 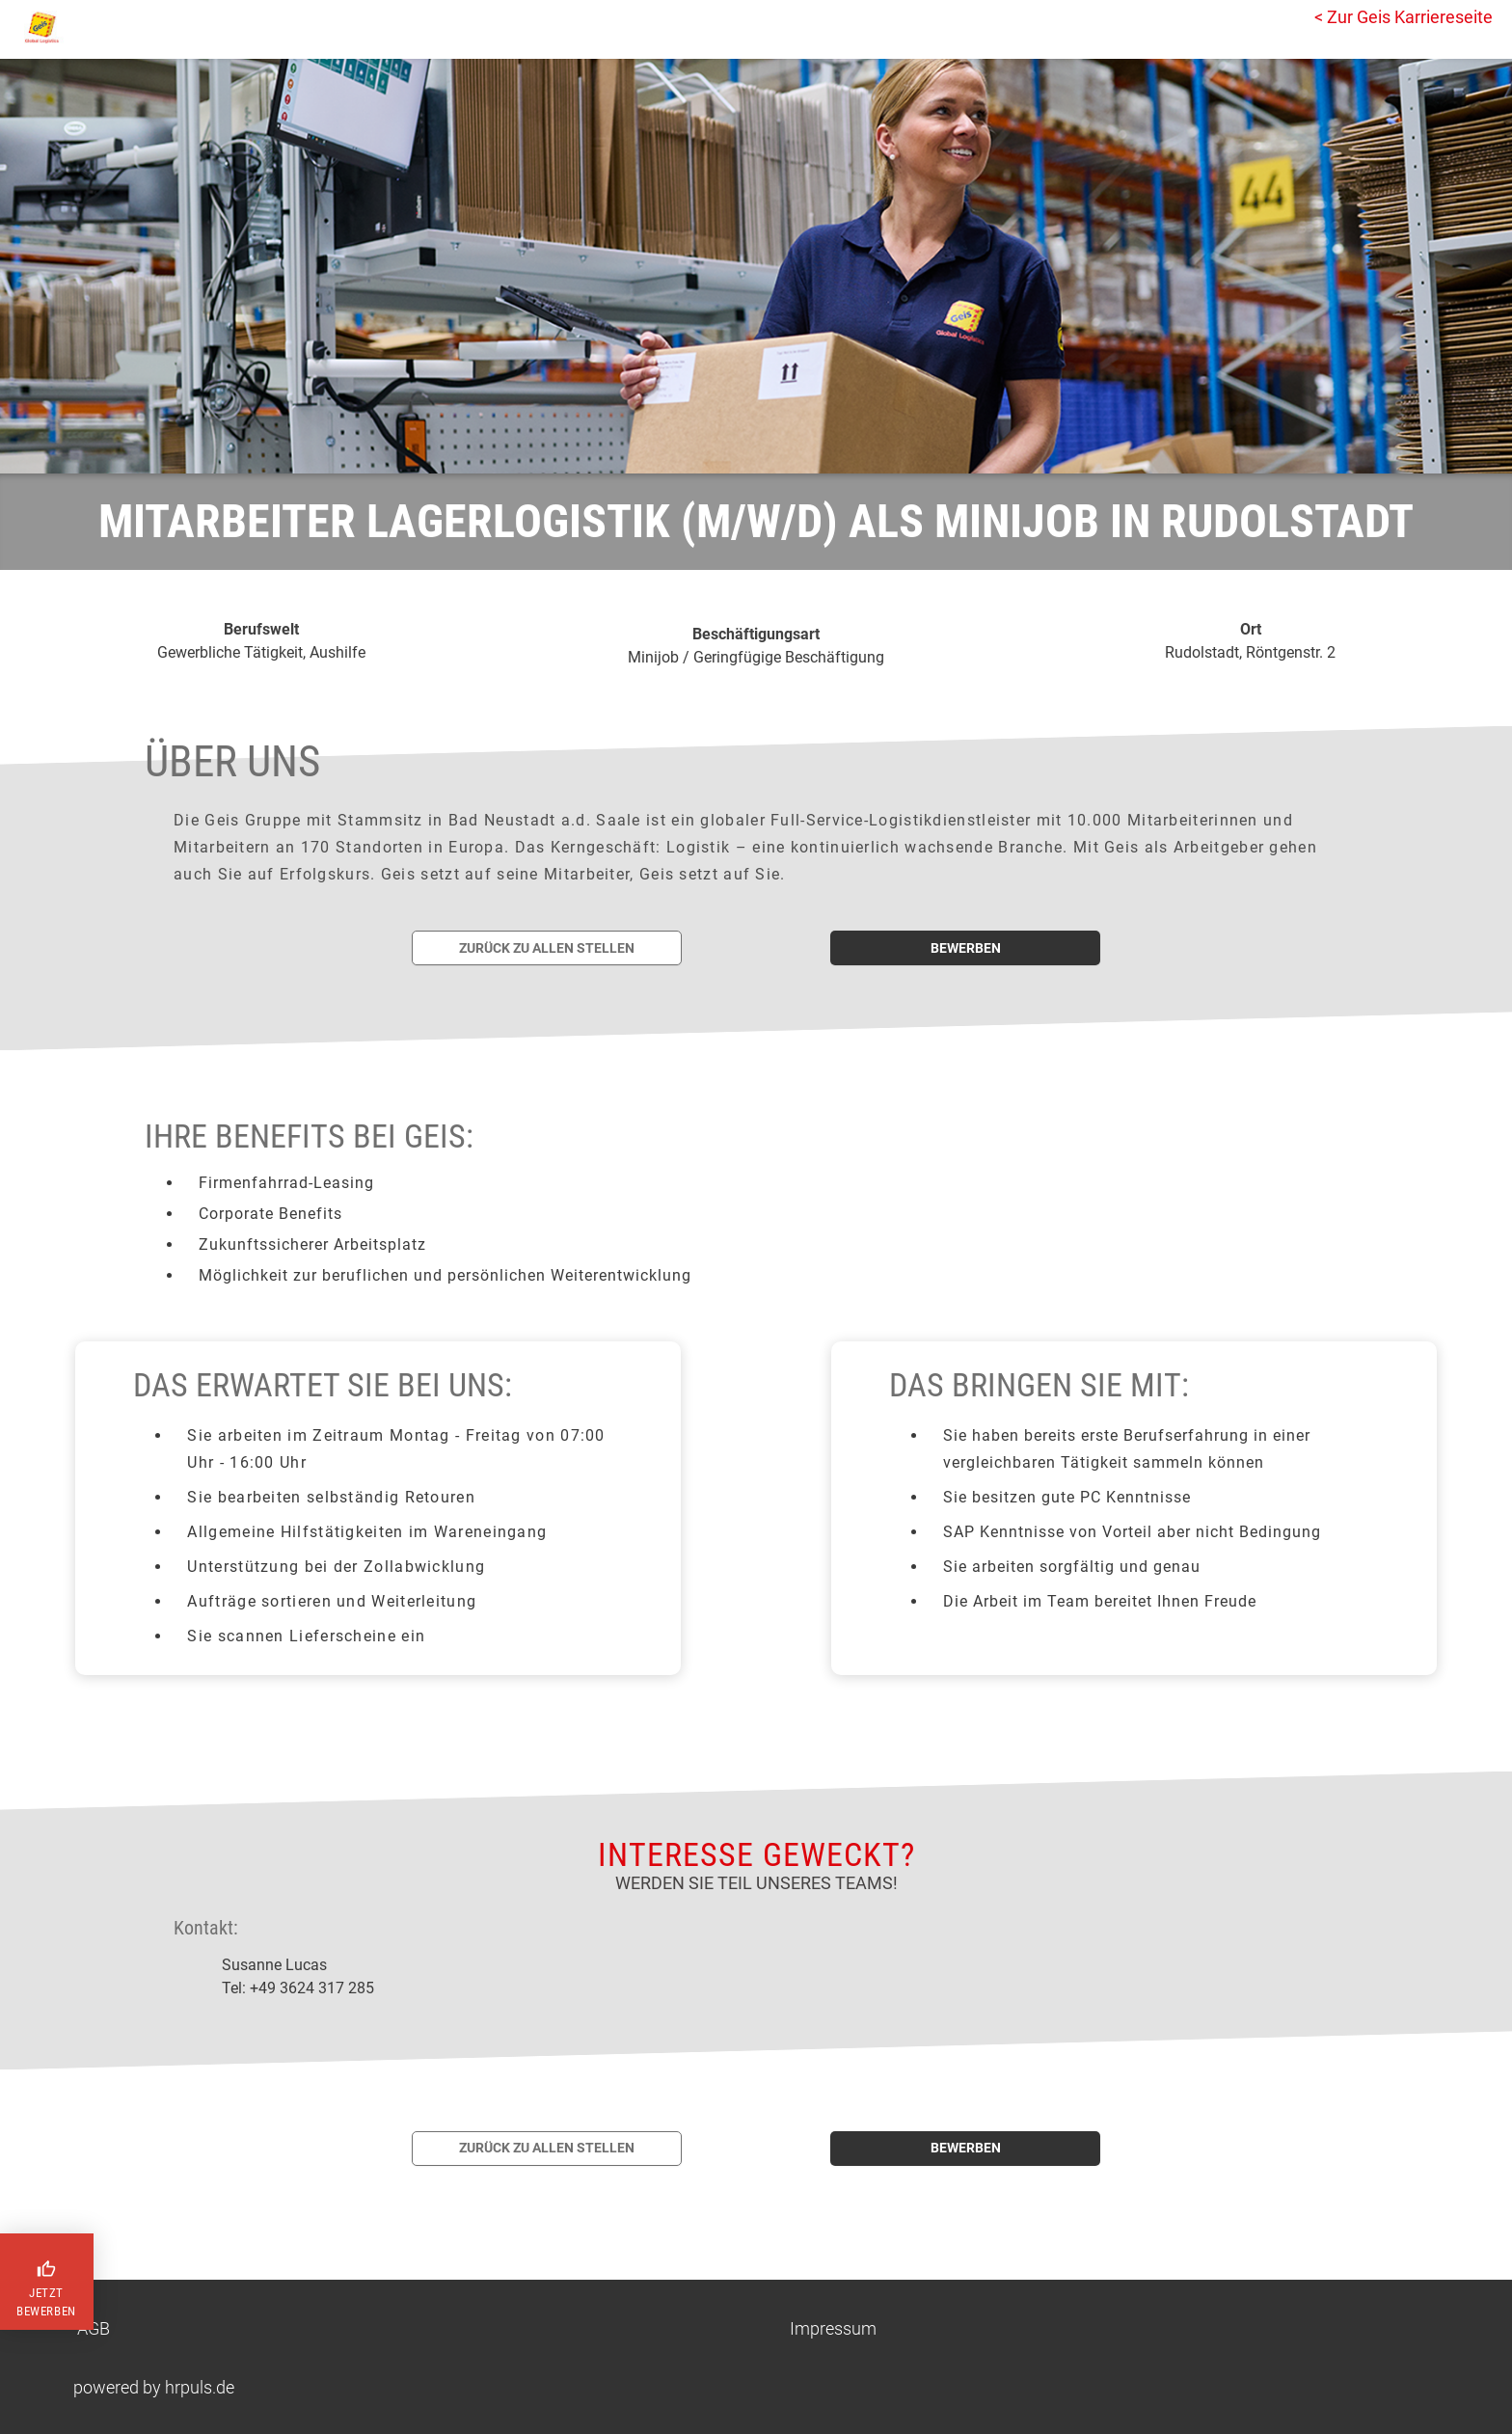 I want to click on bewerben, so click(x=966, y=948).